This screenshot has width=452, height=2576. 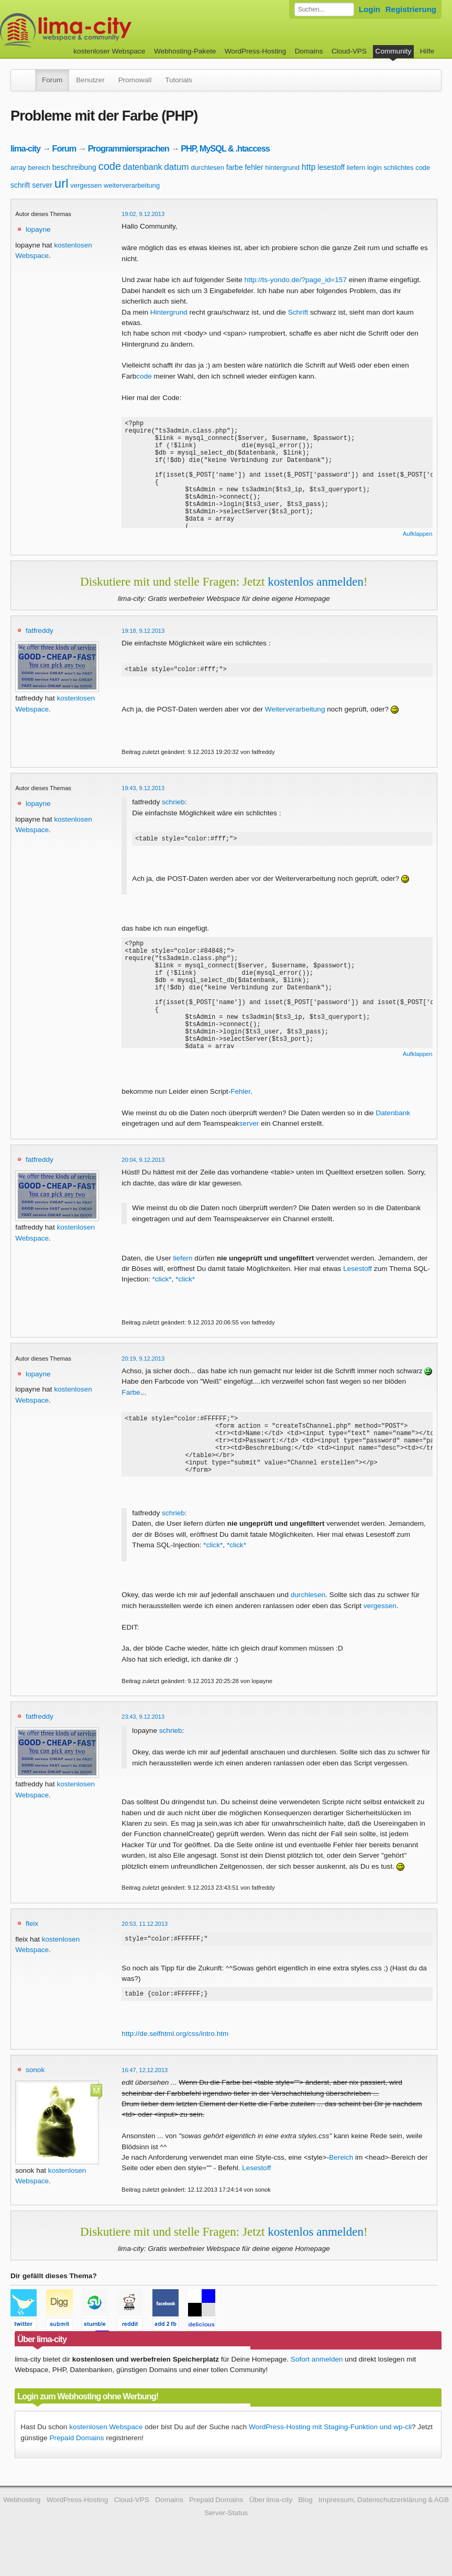 What do you see at coordinates (309, 51) in the screenshot?
I see `Domains` at bounding box center [309, 51].